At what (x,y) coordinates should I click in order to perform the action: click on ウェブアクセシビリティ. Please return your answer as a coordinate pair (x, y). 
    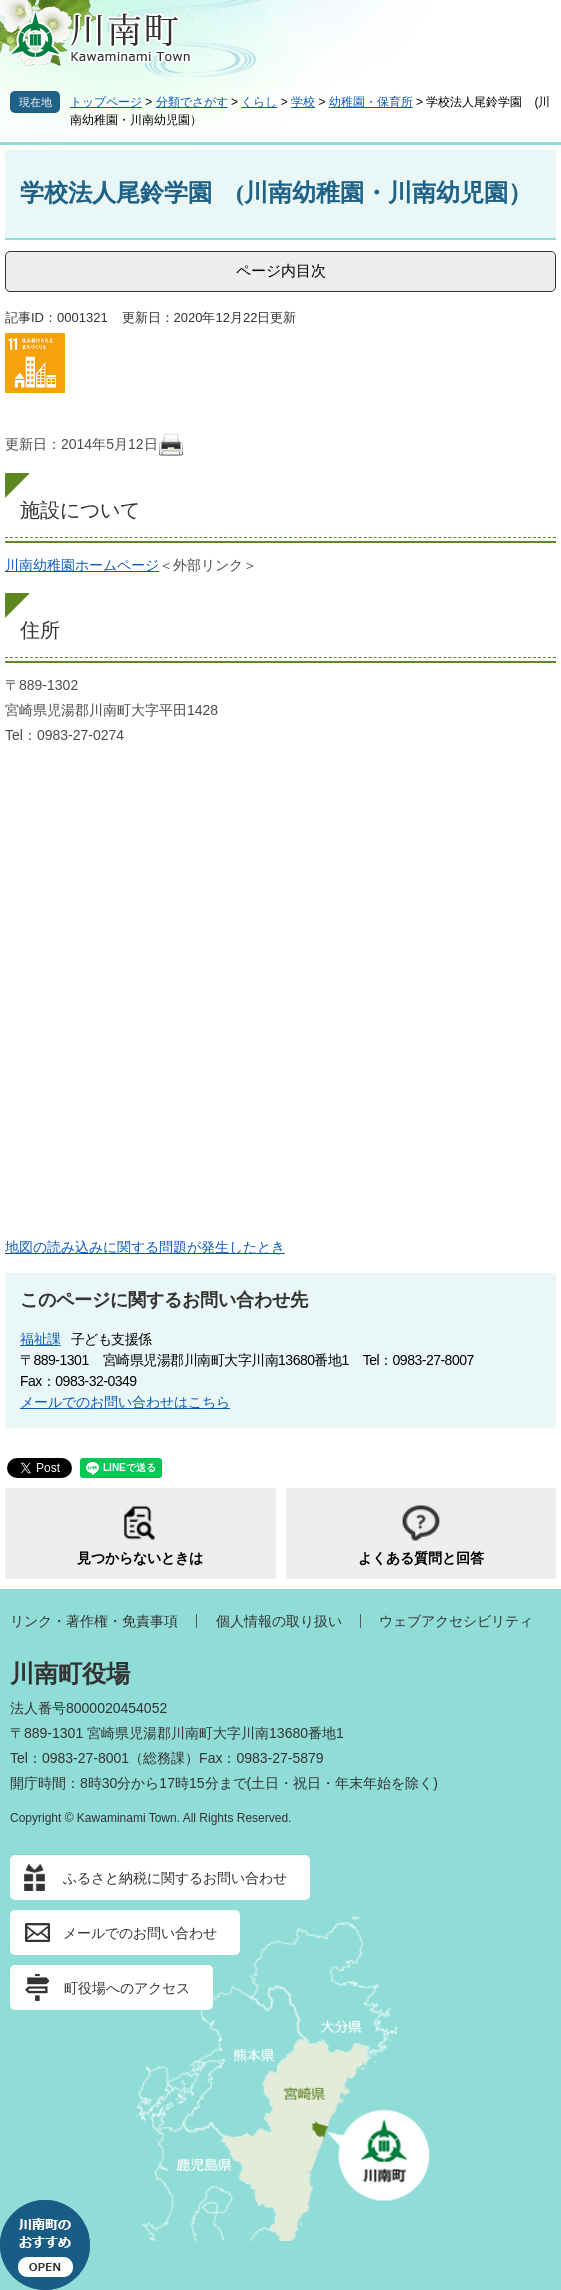
    Looking at the image, I should click on (456, 1621).